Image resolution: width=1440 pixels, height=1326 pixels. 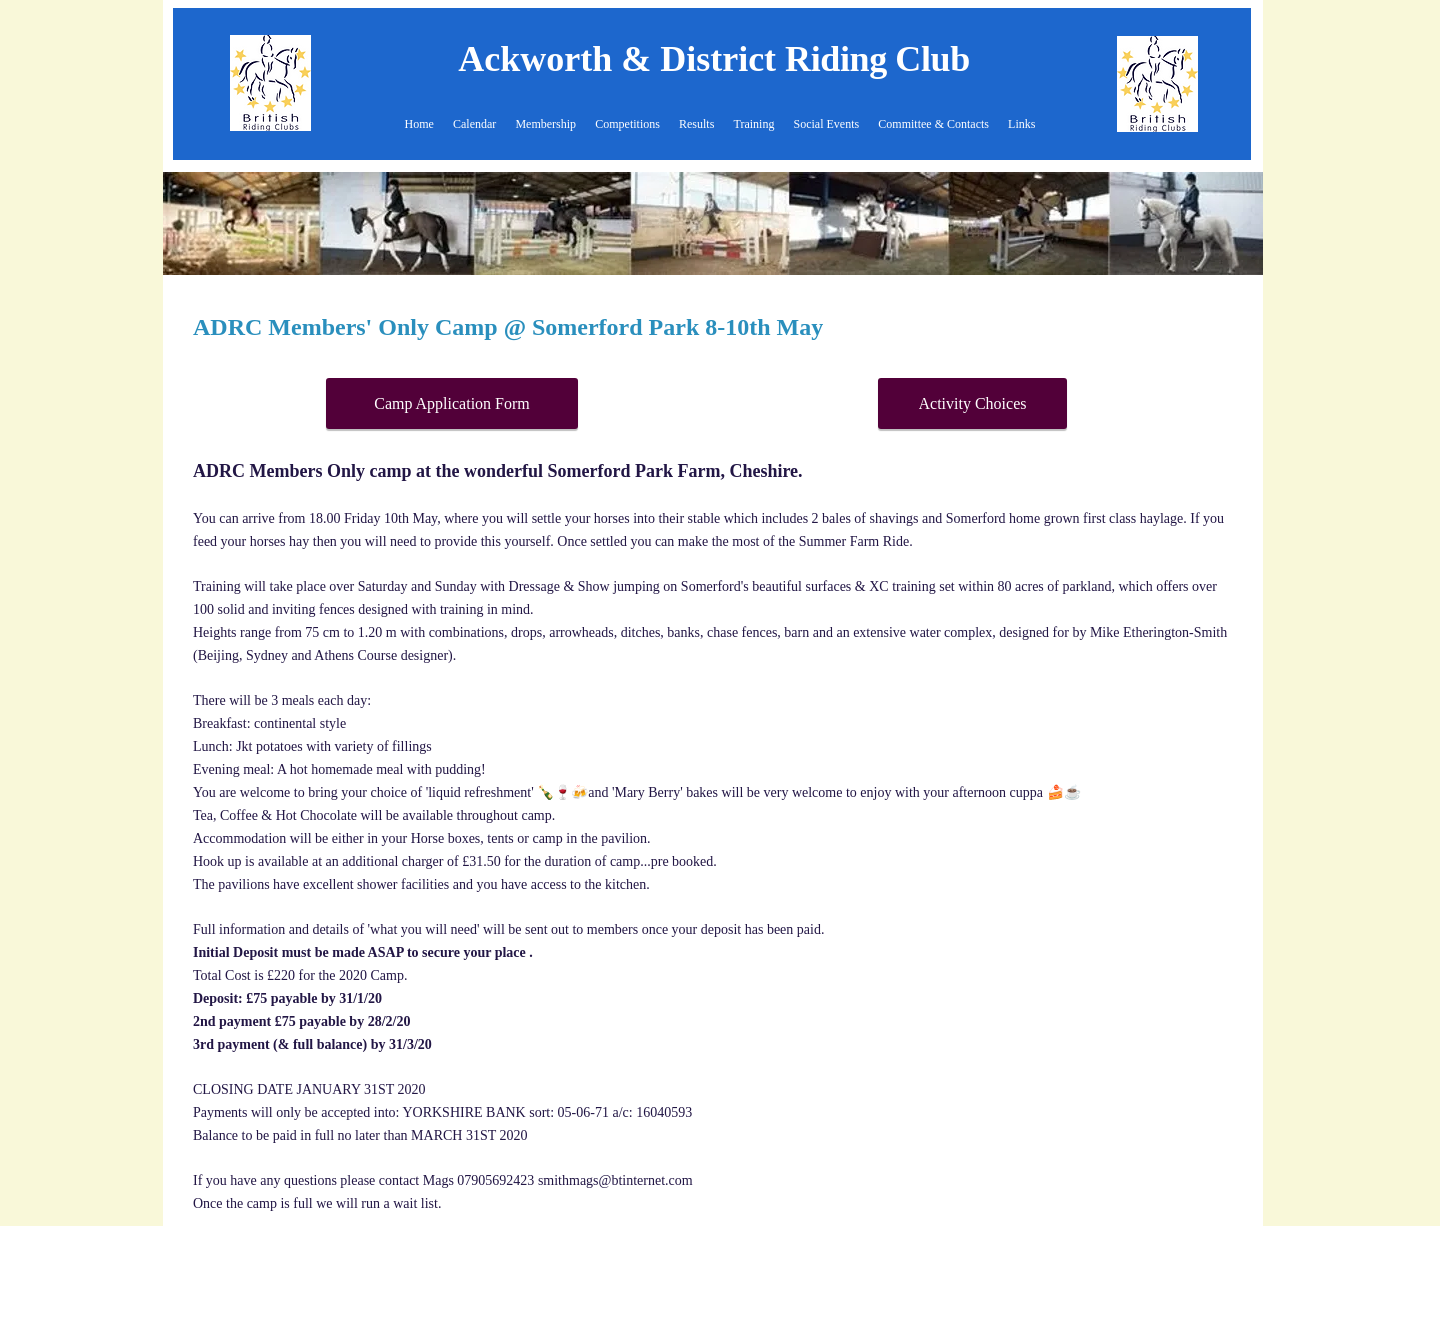 I want to click on smithmags@btinternet.com, so click(x=615, y=1180).